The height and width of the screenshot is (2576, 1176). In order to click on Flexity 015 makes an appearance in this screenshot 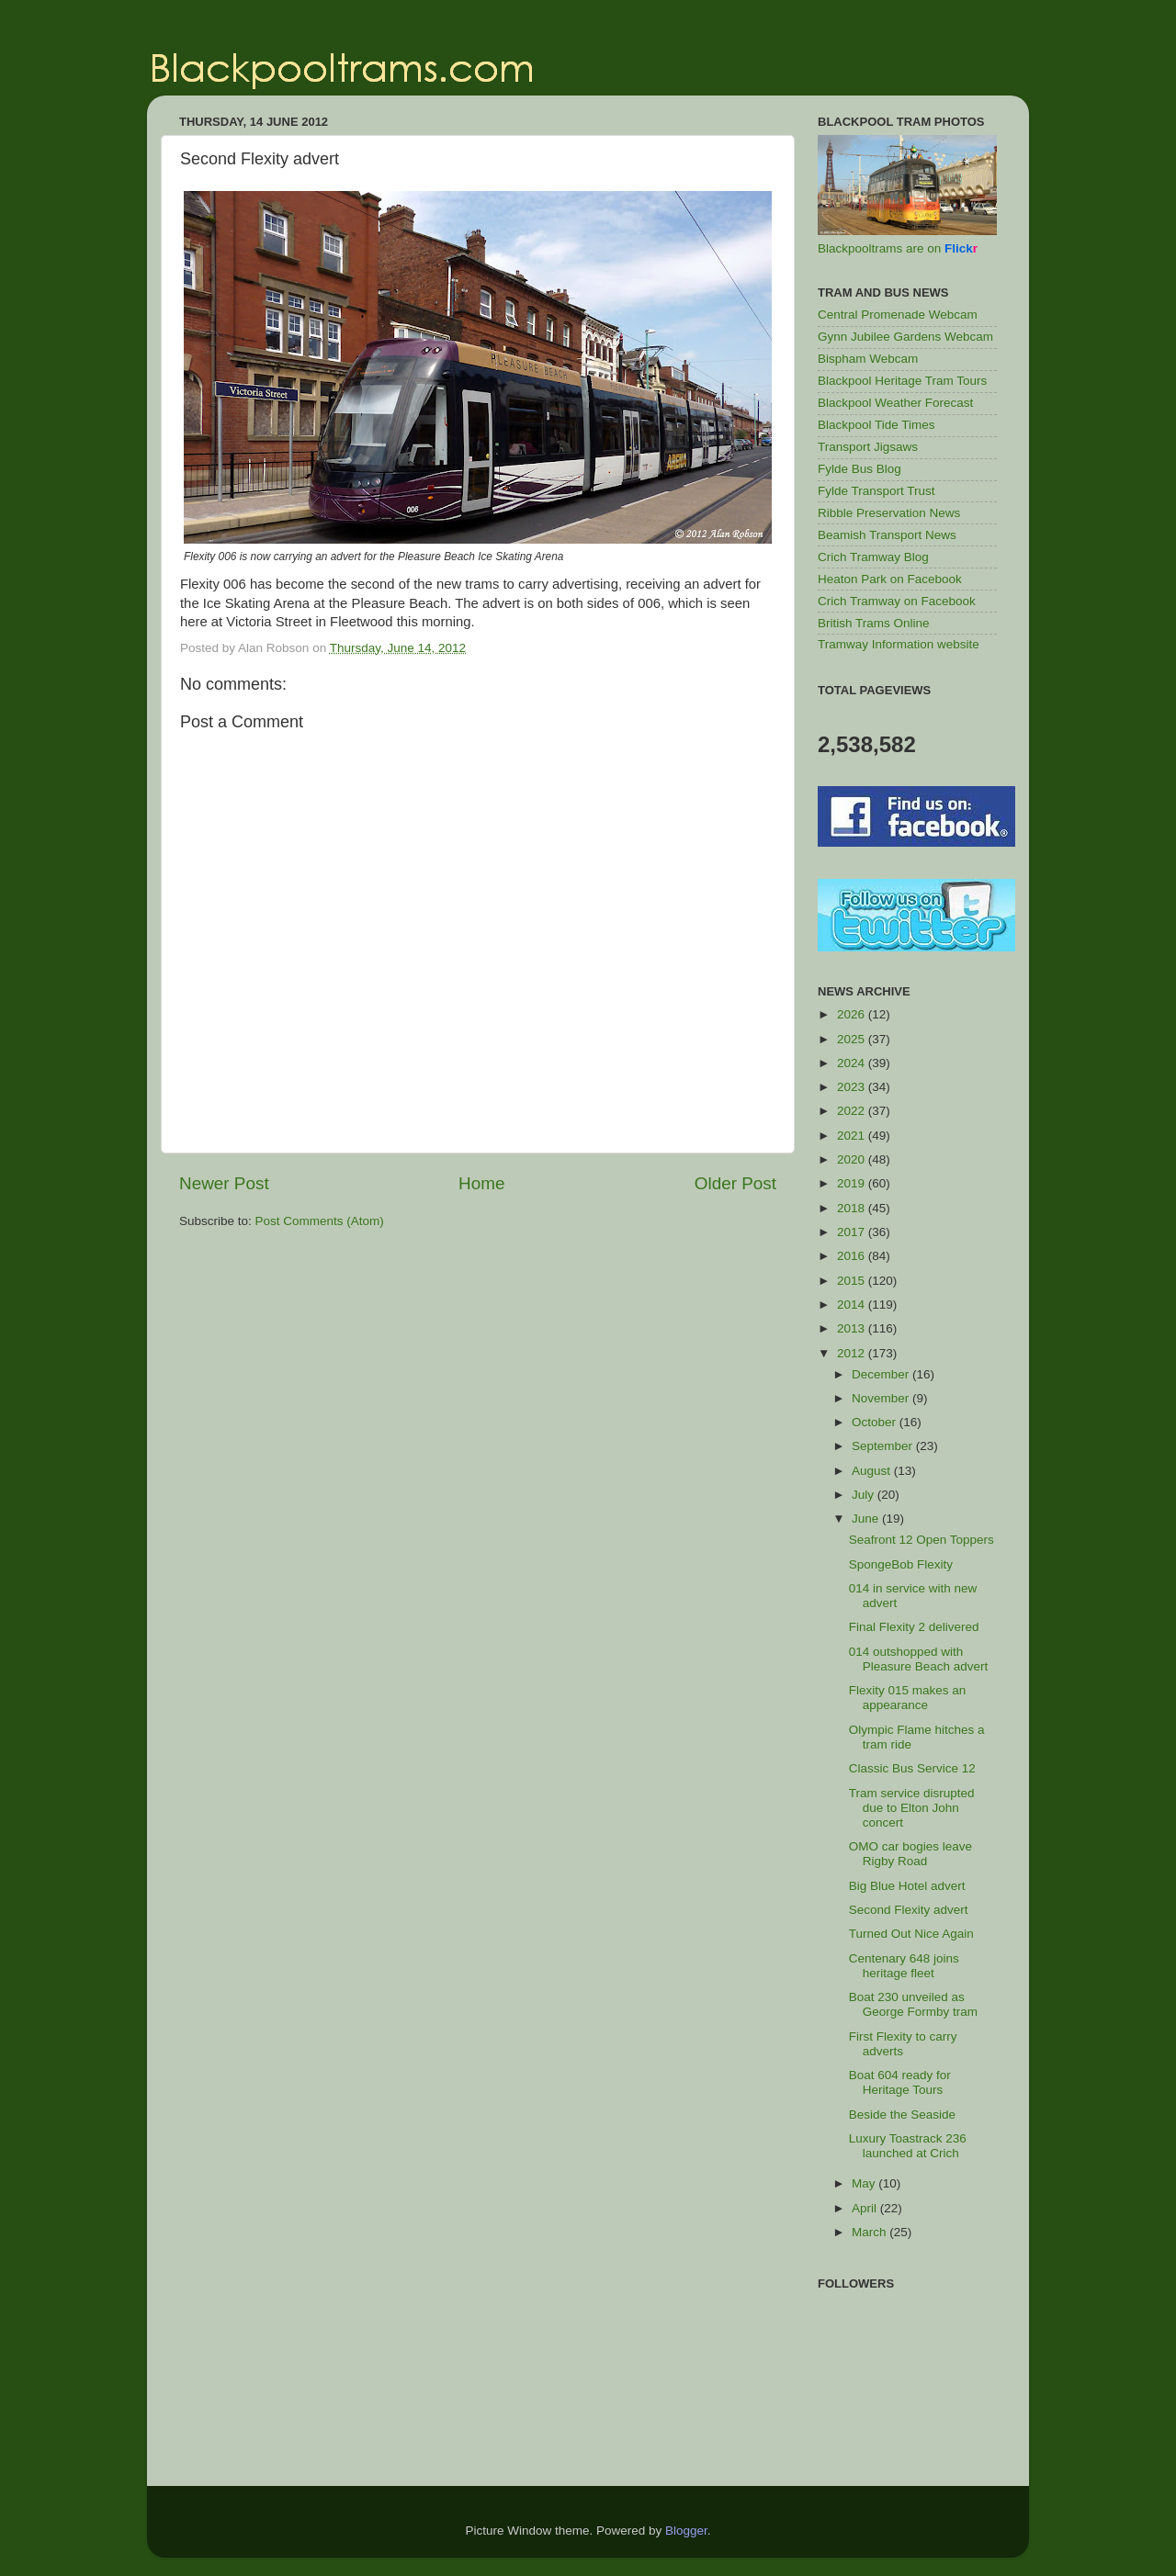, I will do `click(908, 1697)`.